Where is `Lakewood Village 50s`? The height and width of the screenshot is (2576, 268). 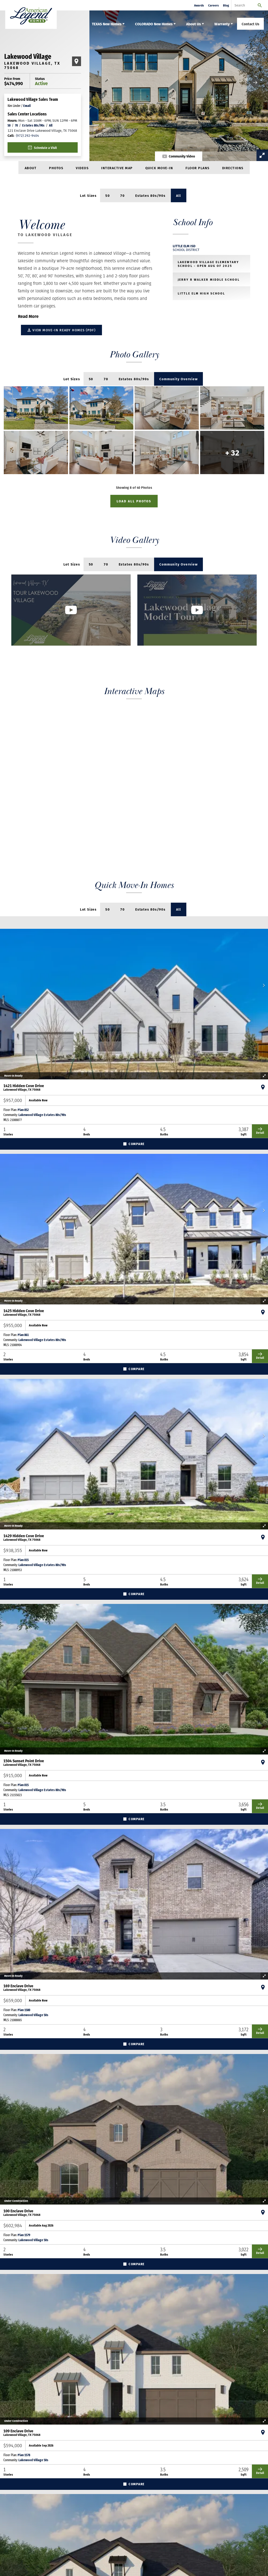
Lakewood Village 50s is located at coordinates (37, 1336).